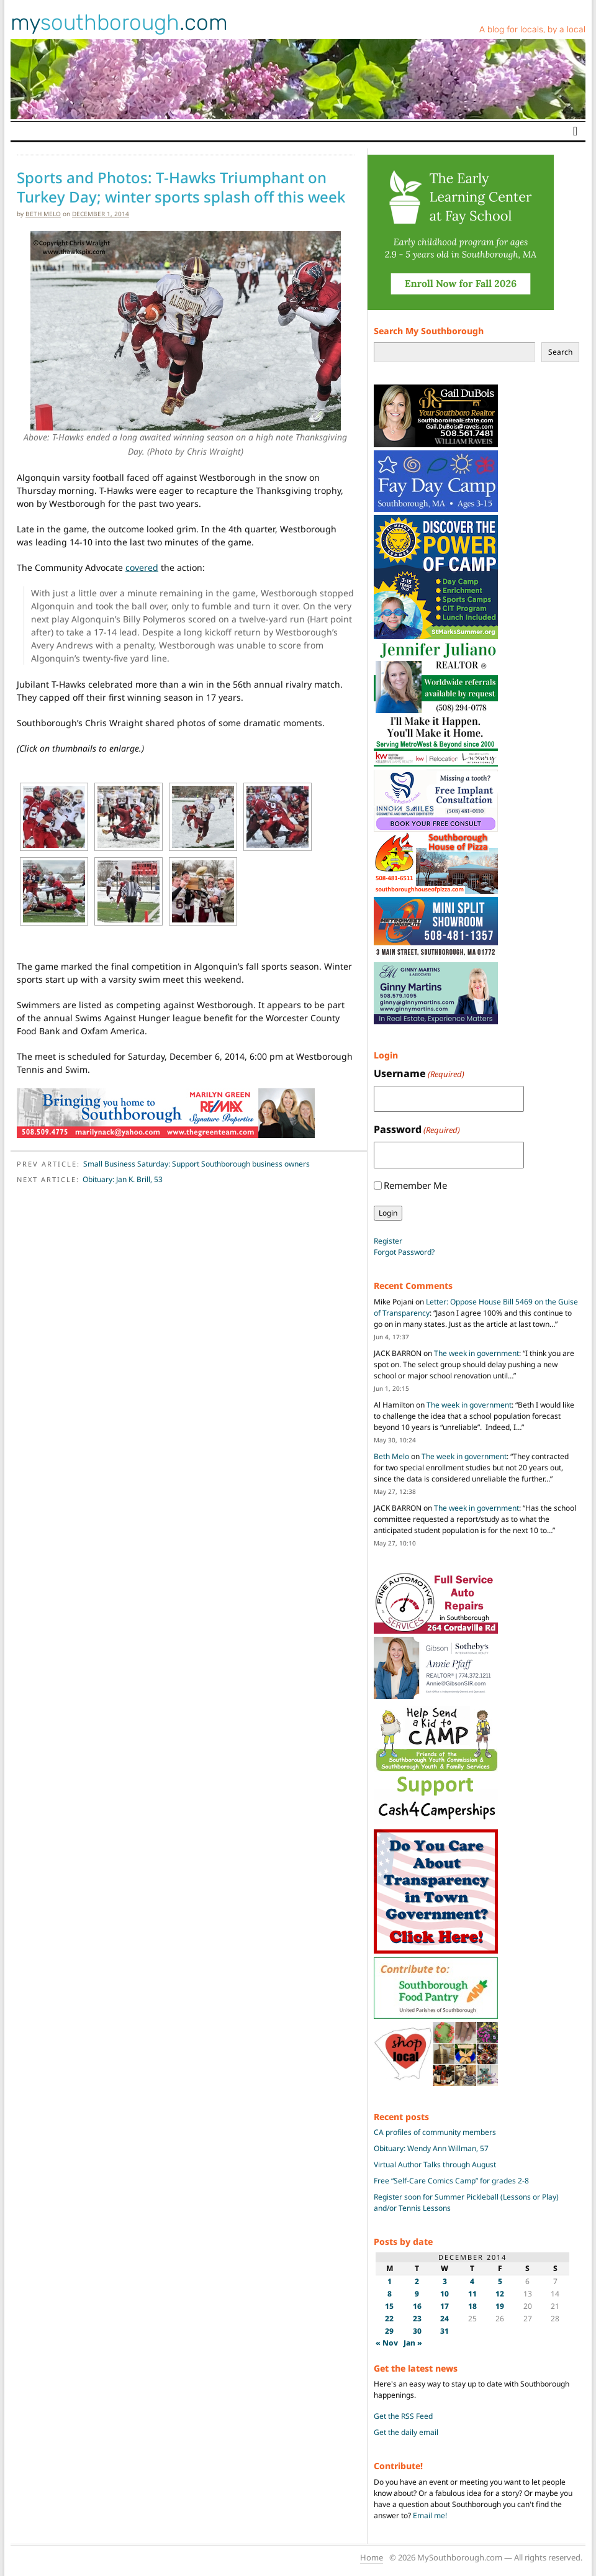 This screenshot has height=2576, width=596. What do you see at coordinates (500, 2281) in the screenshot?
I see `5 [Posts published on December 5, 2014]` at bounding box center [500, 2281].